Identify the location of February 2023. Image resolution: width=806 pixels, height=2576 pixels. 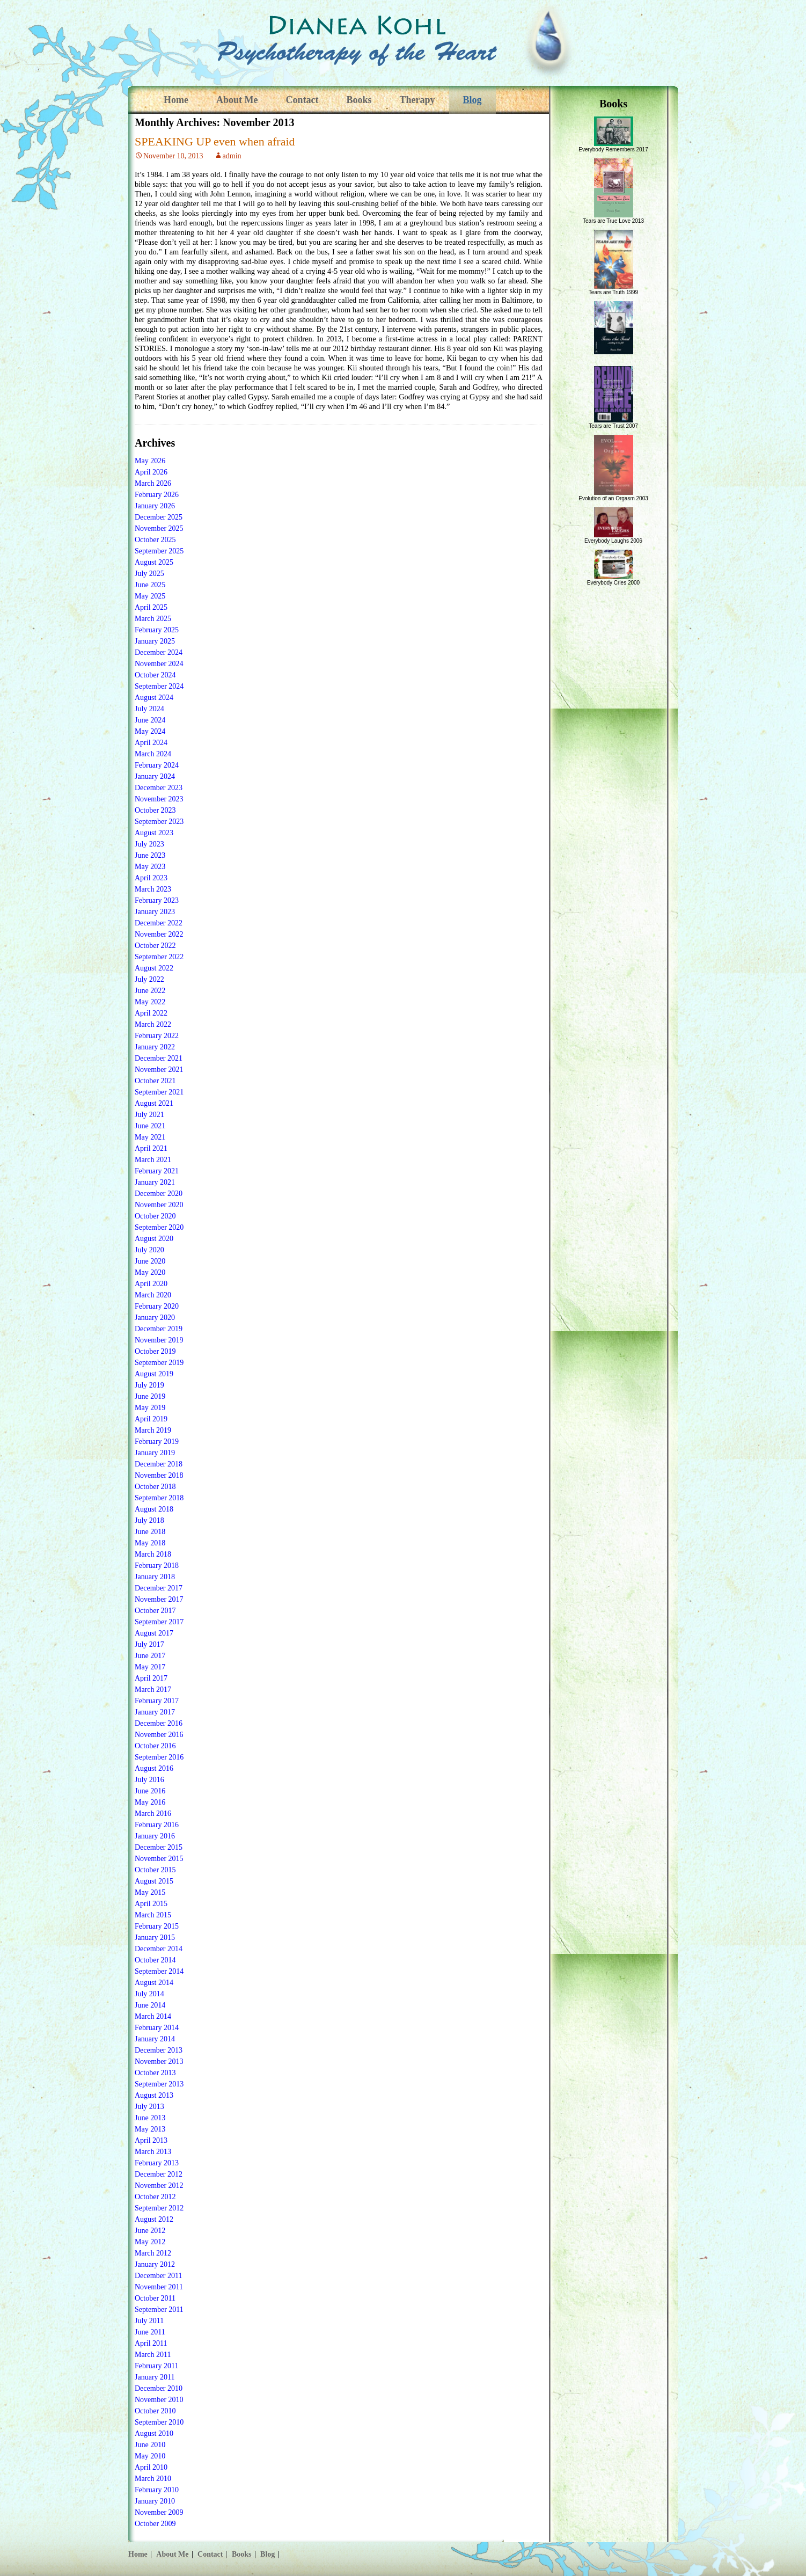
(157, 900).